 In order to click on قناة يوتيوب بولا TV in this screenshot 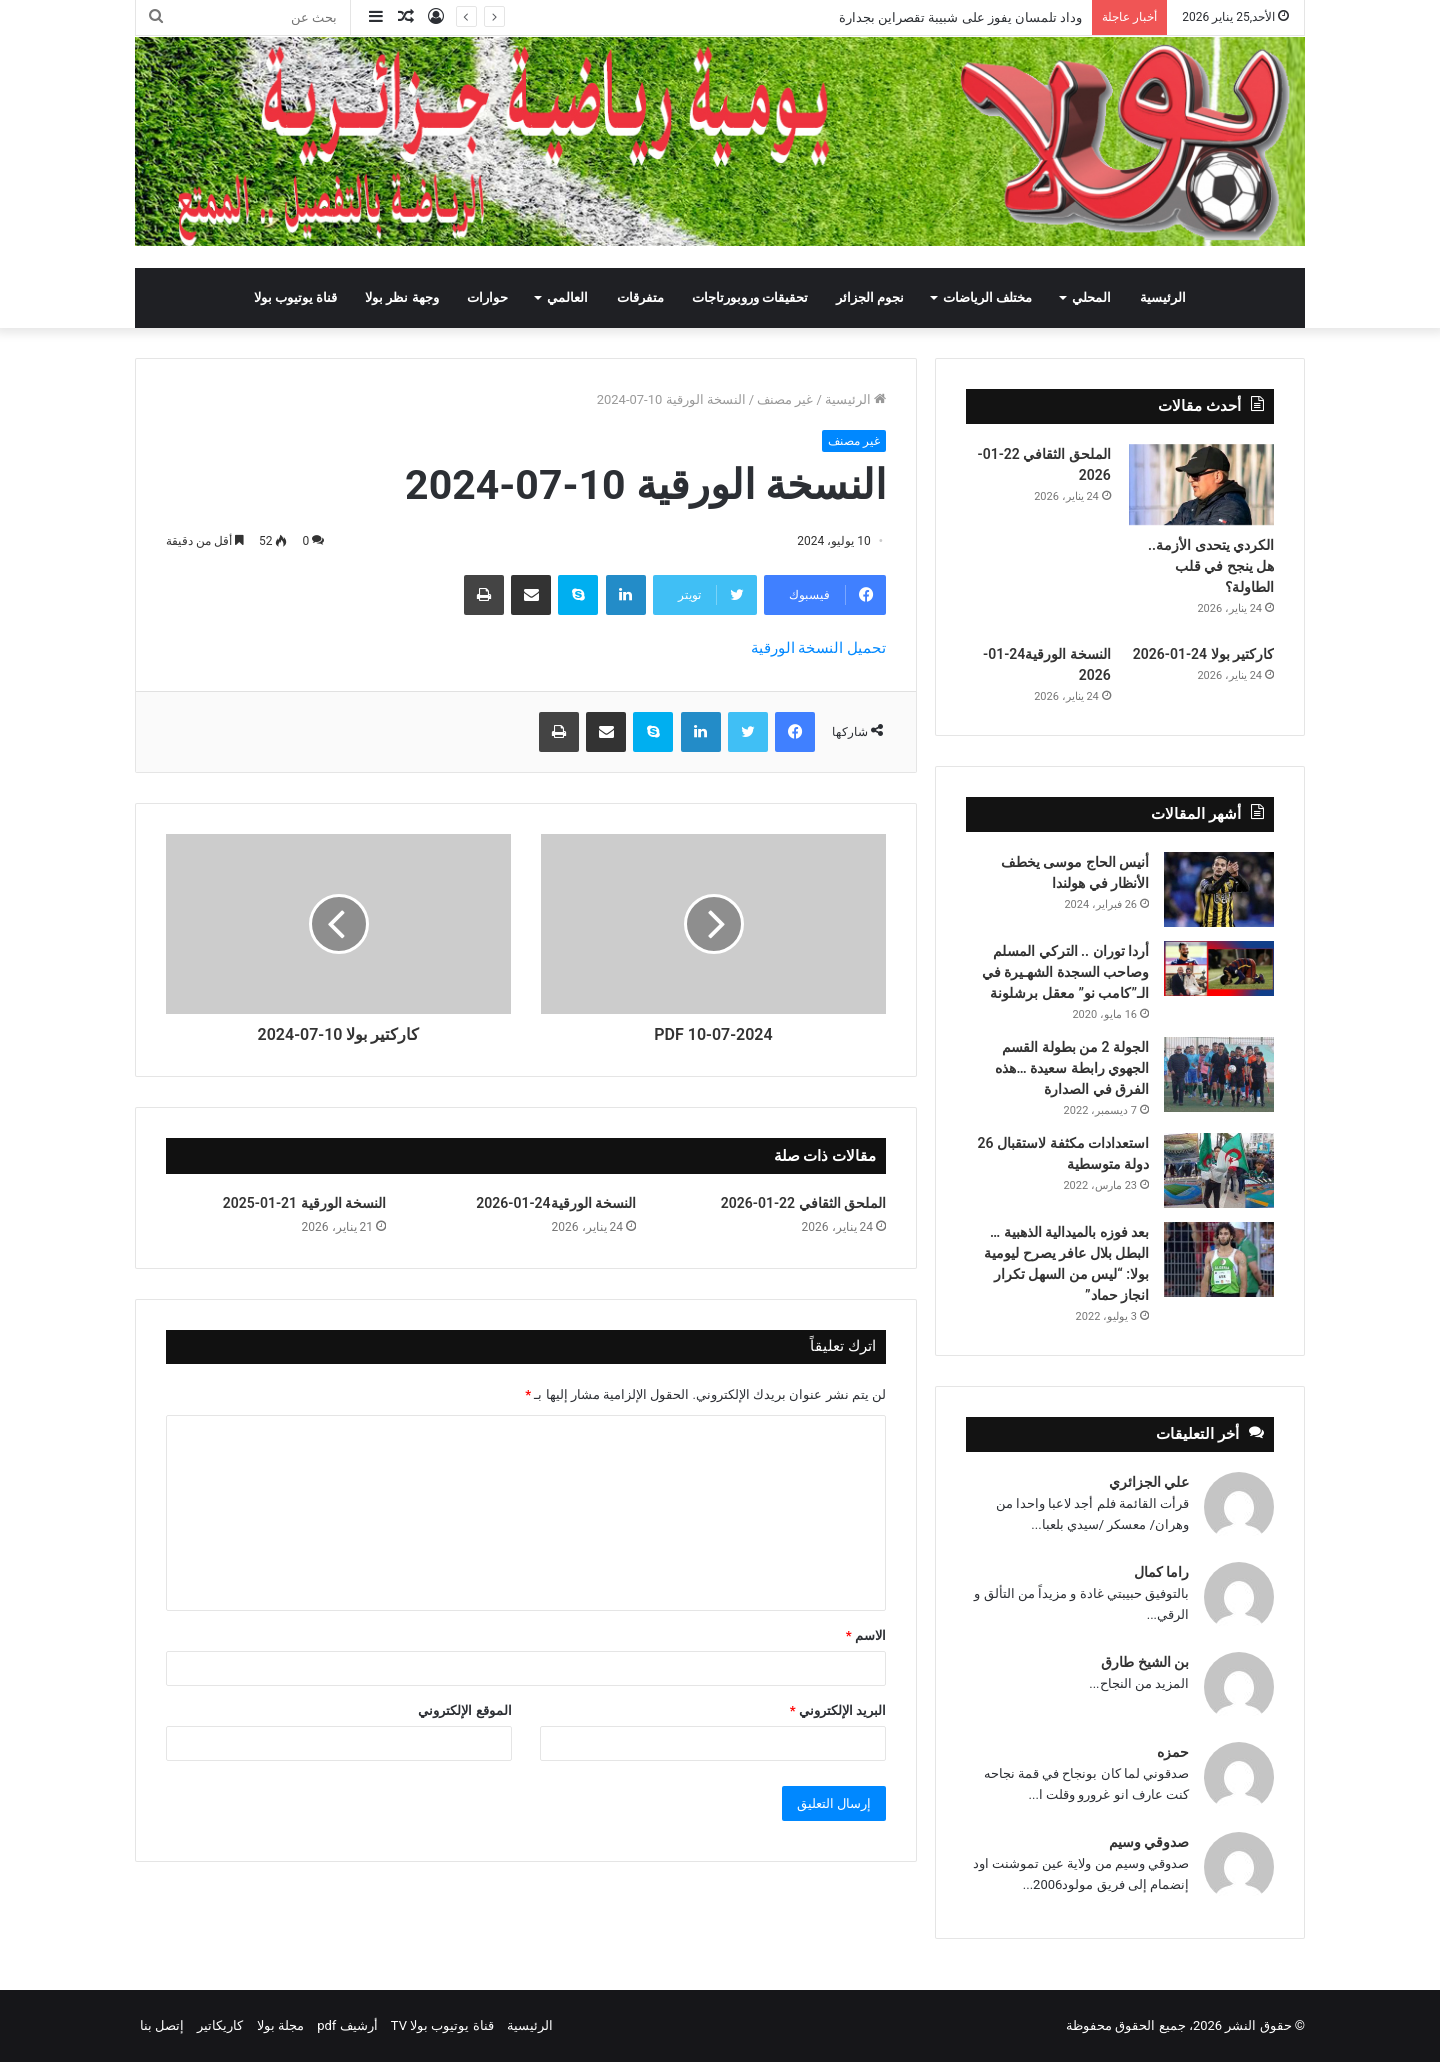, I will do `click(442, 2025)`.